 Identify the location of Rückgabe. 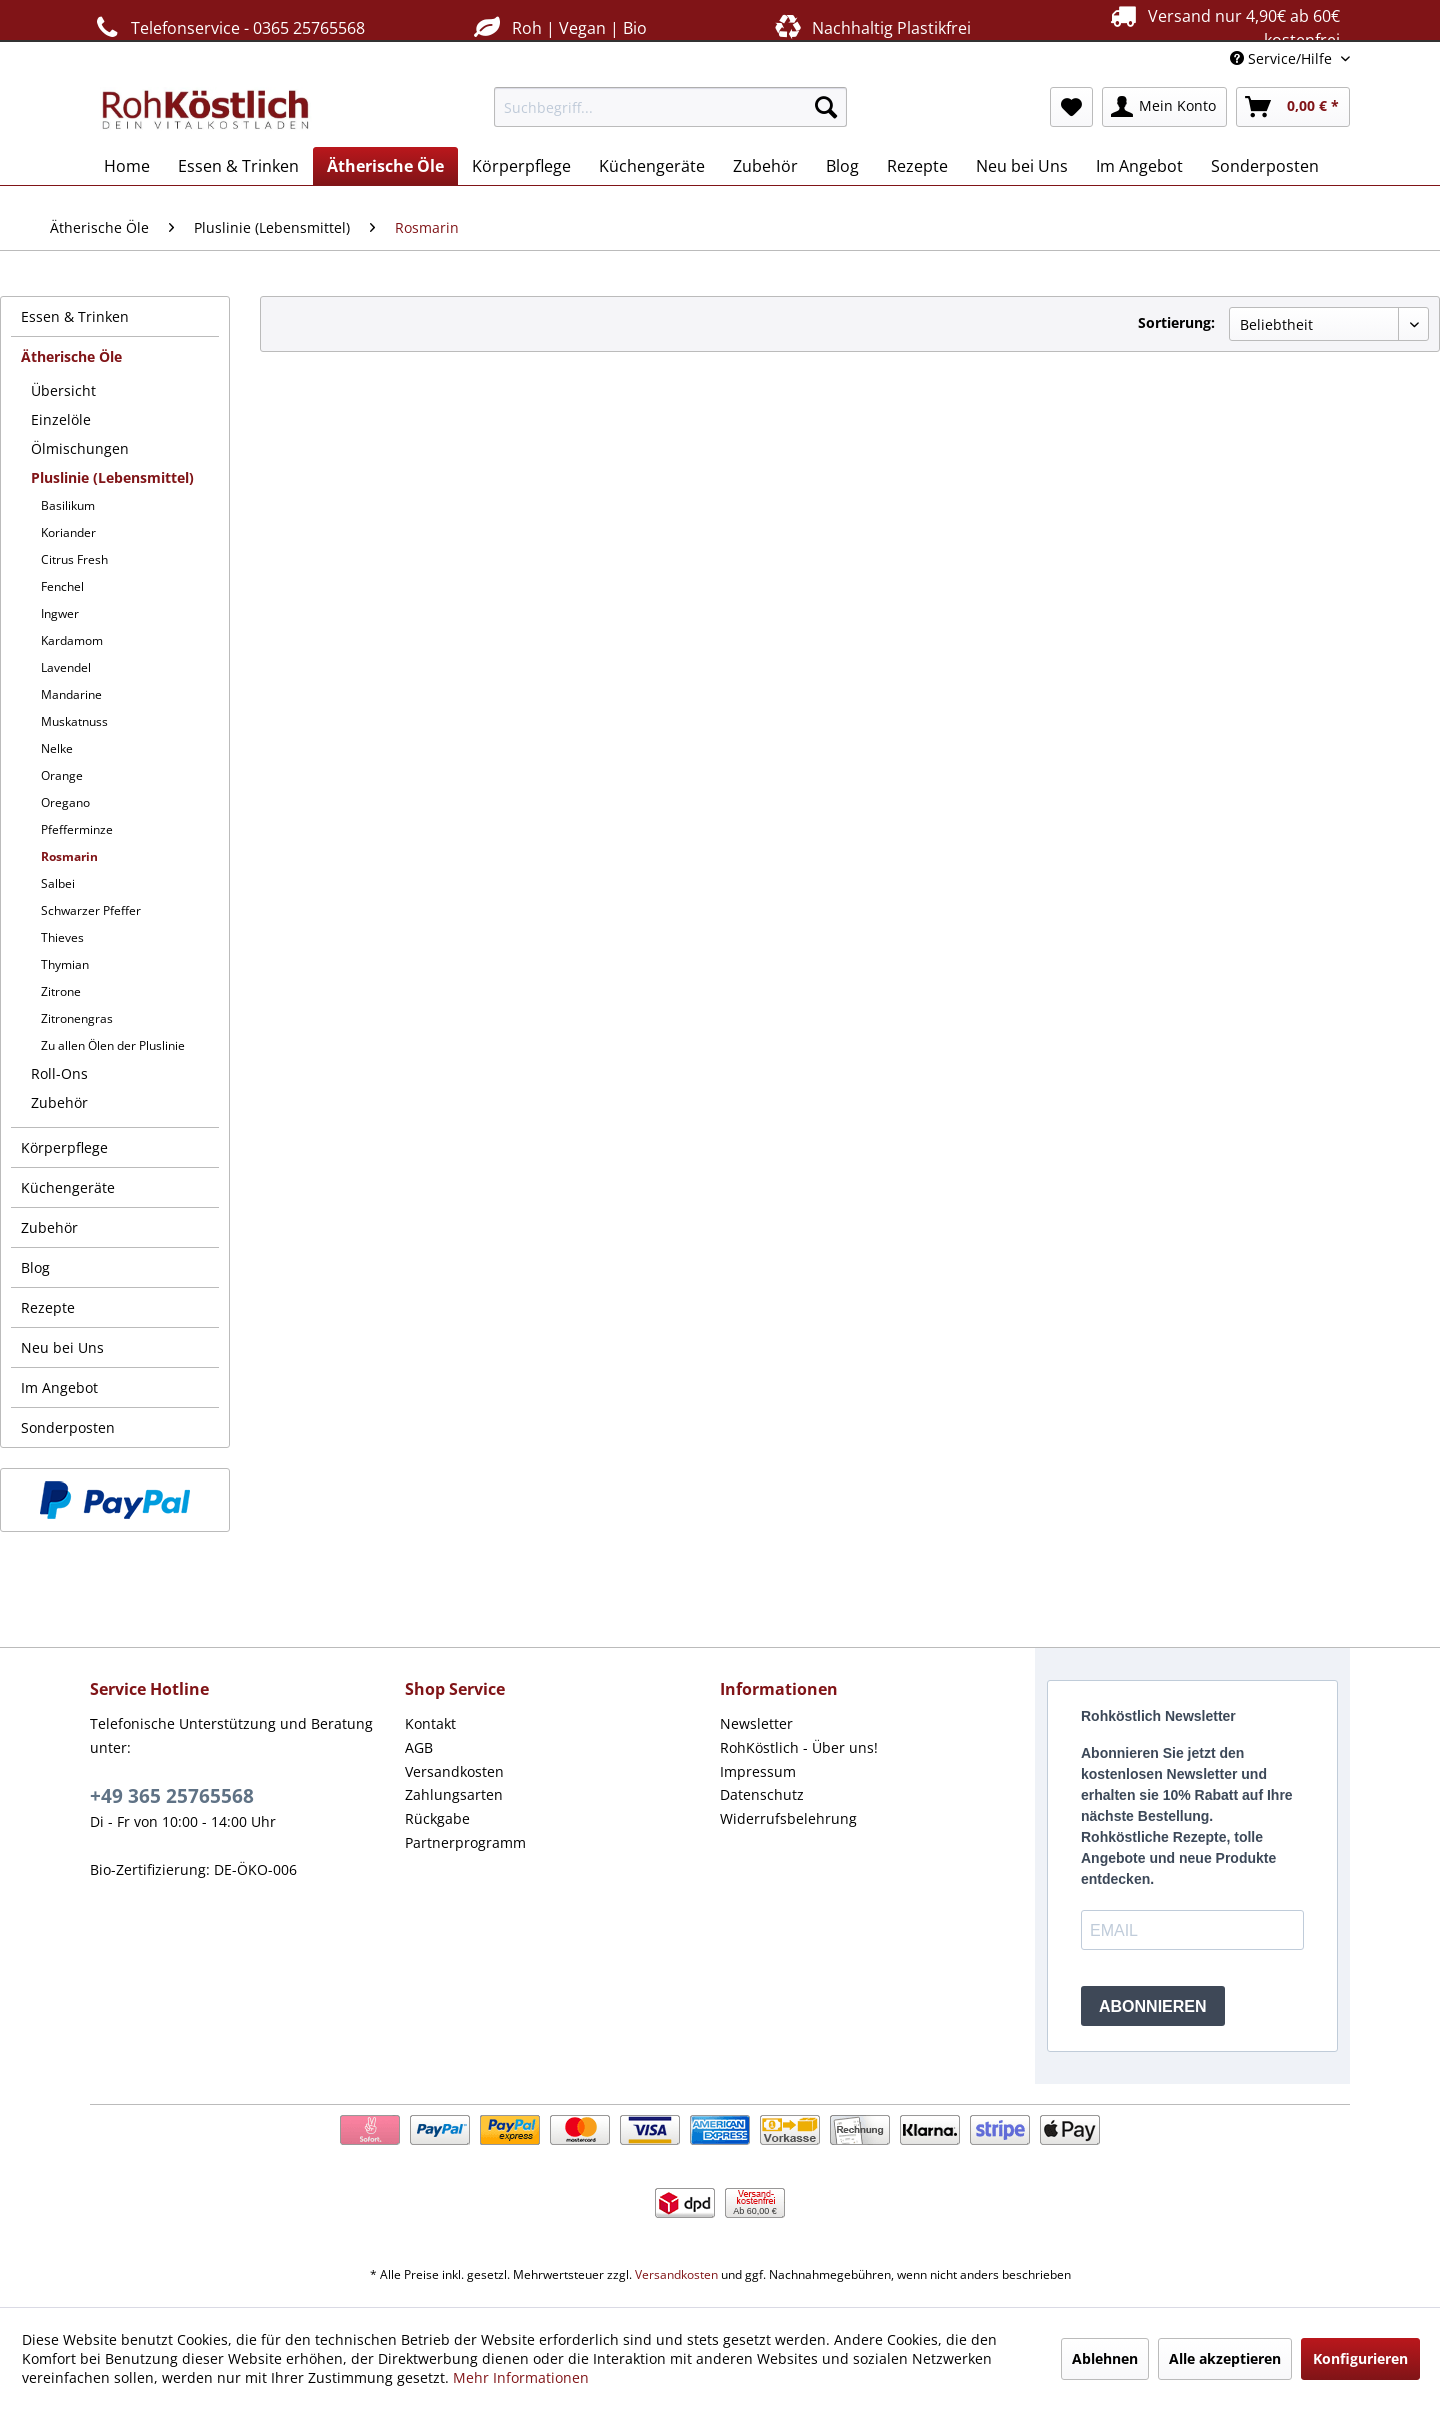
(437, 1818).